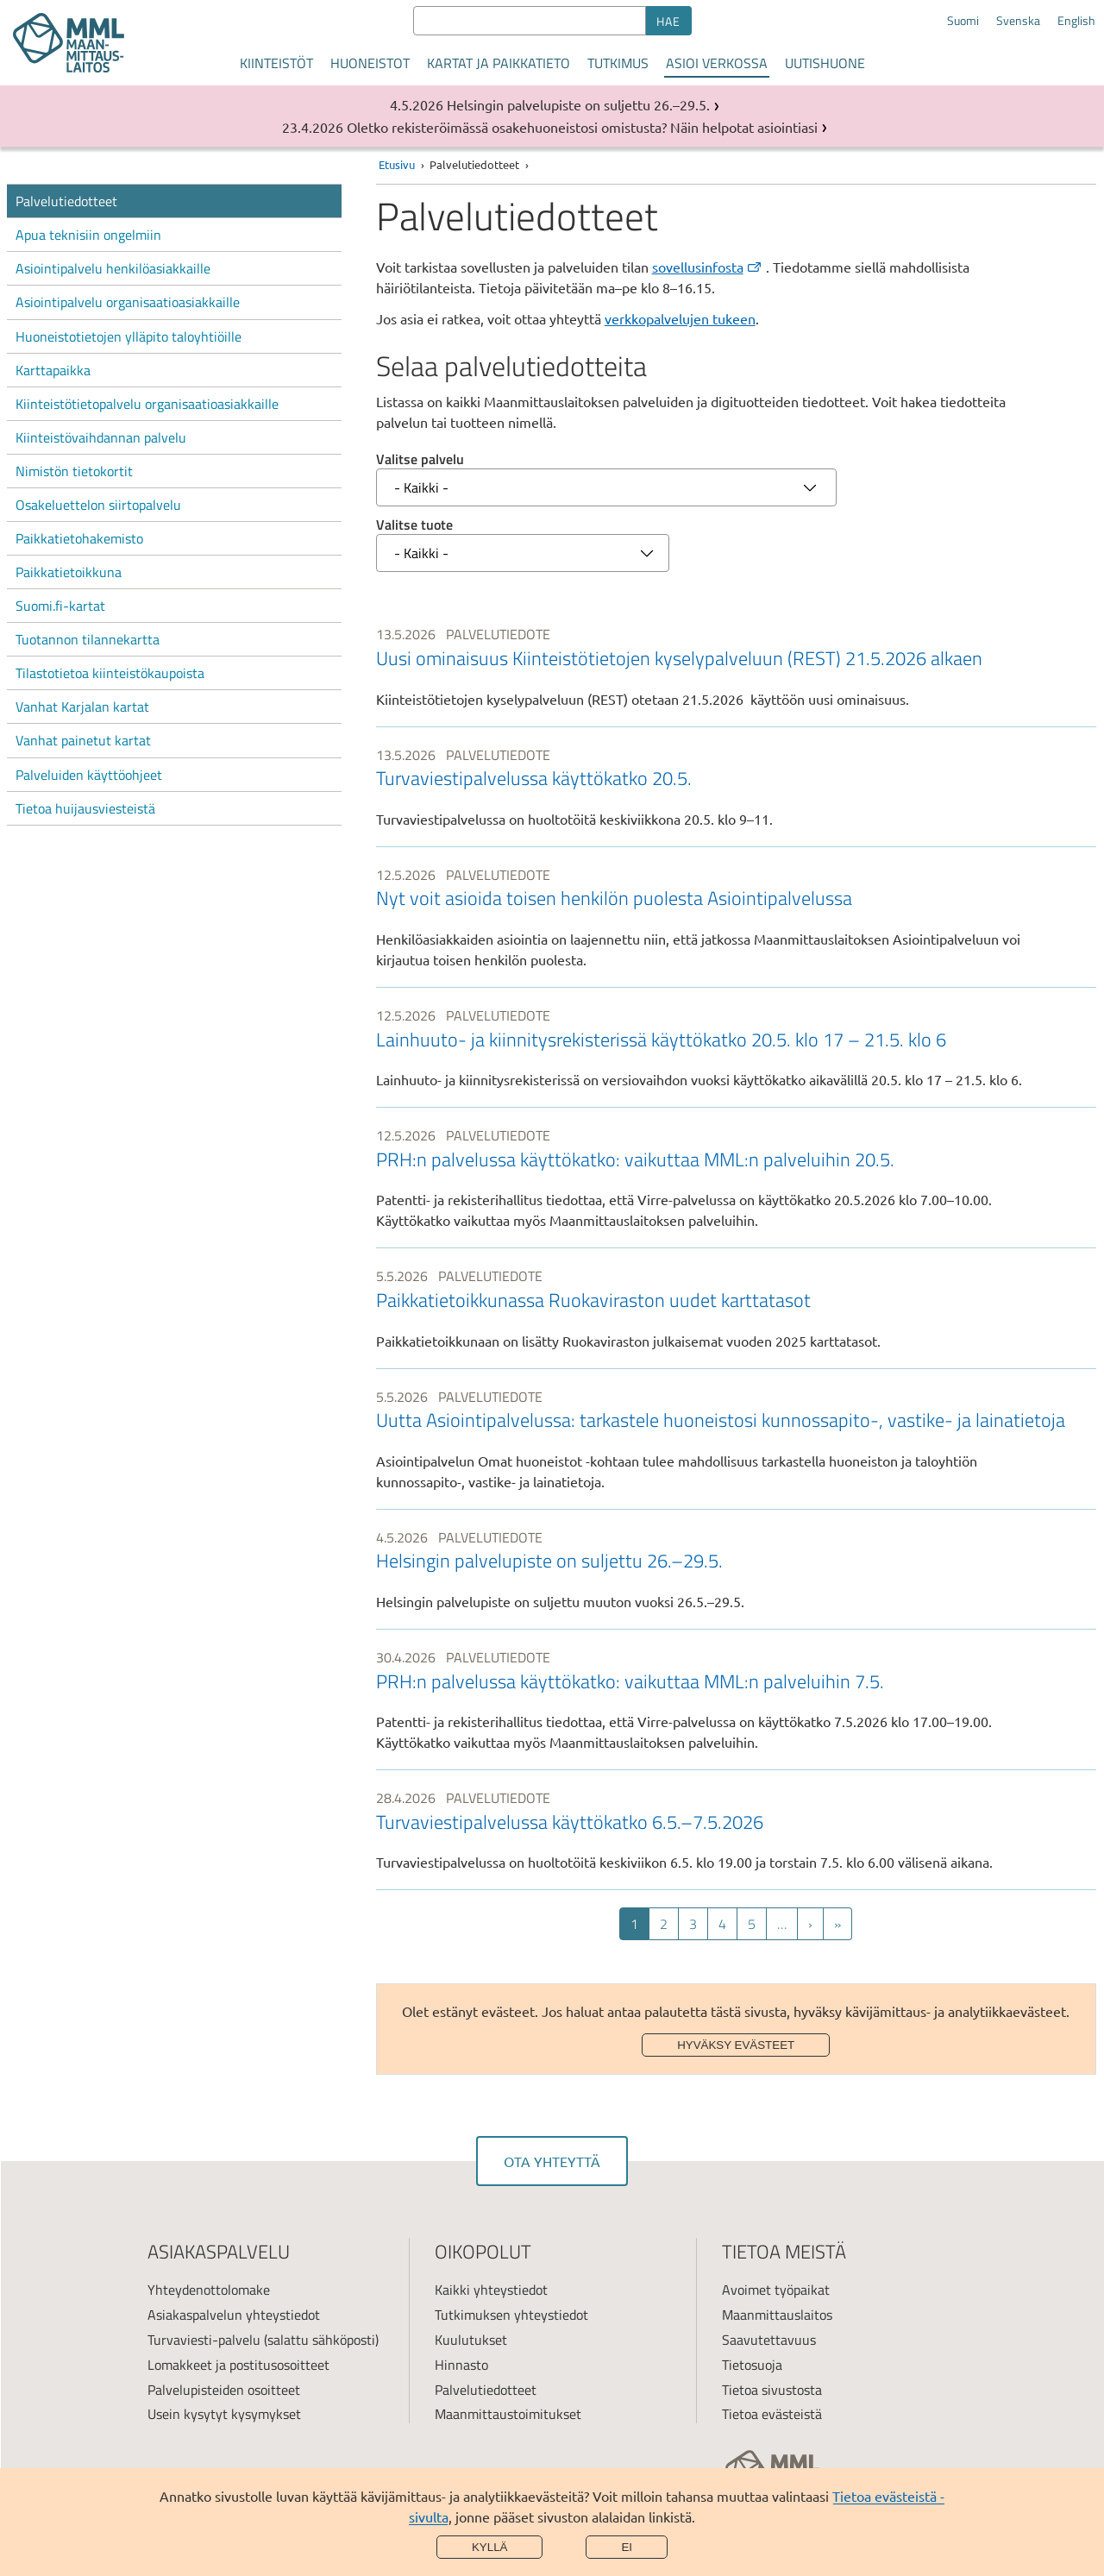 The image size is (1104, 2576). What do you see at coordinates (414, 524) in the screenshot?
I see `Valitse tuote` at bounding box center [414, 524].